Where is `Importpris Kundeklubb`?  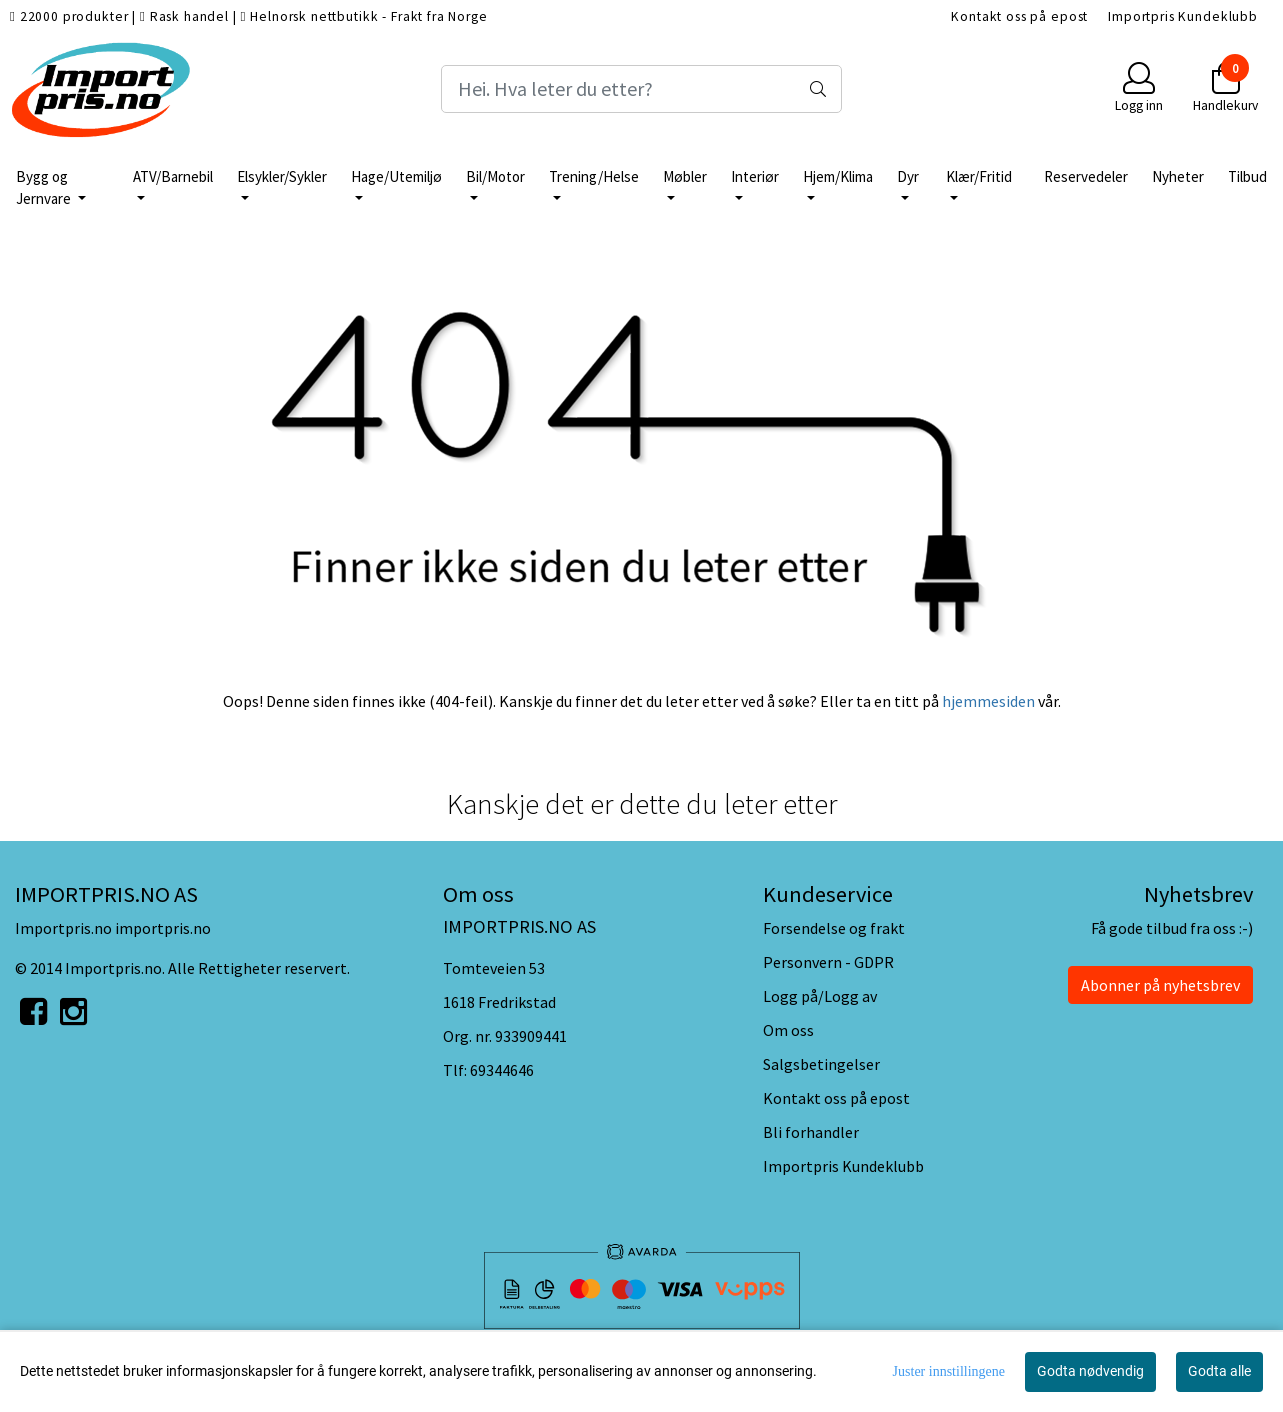 Importpris Kundeklubb is located at coordinates (1183, 16).